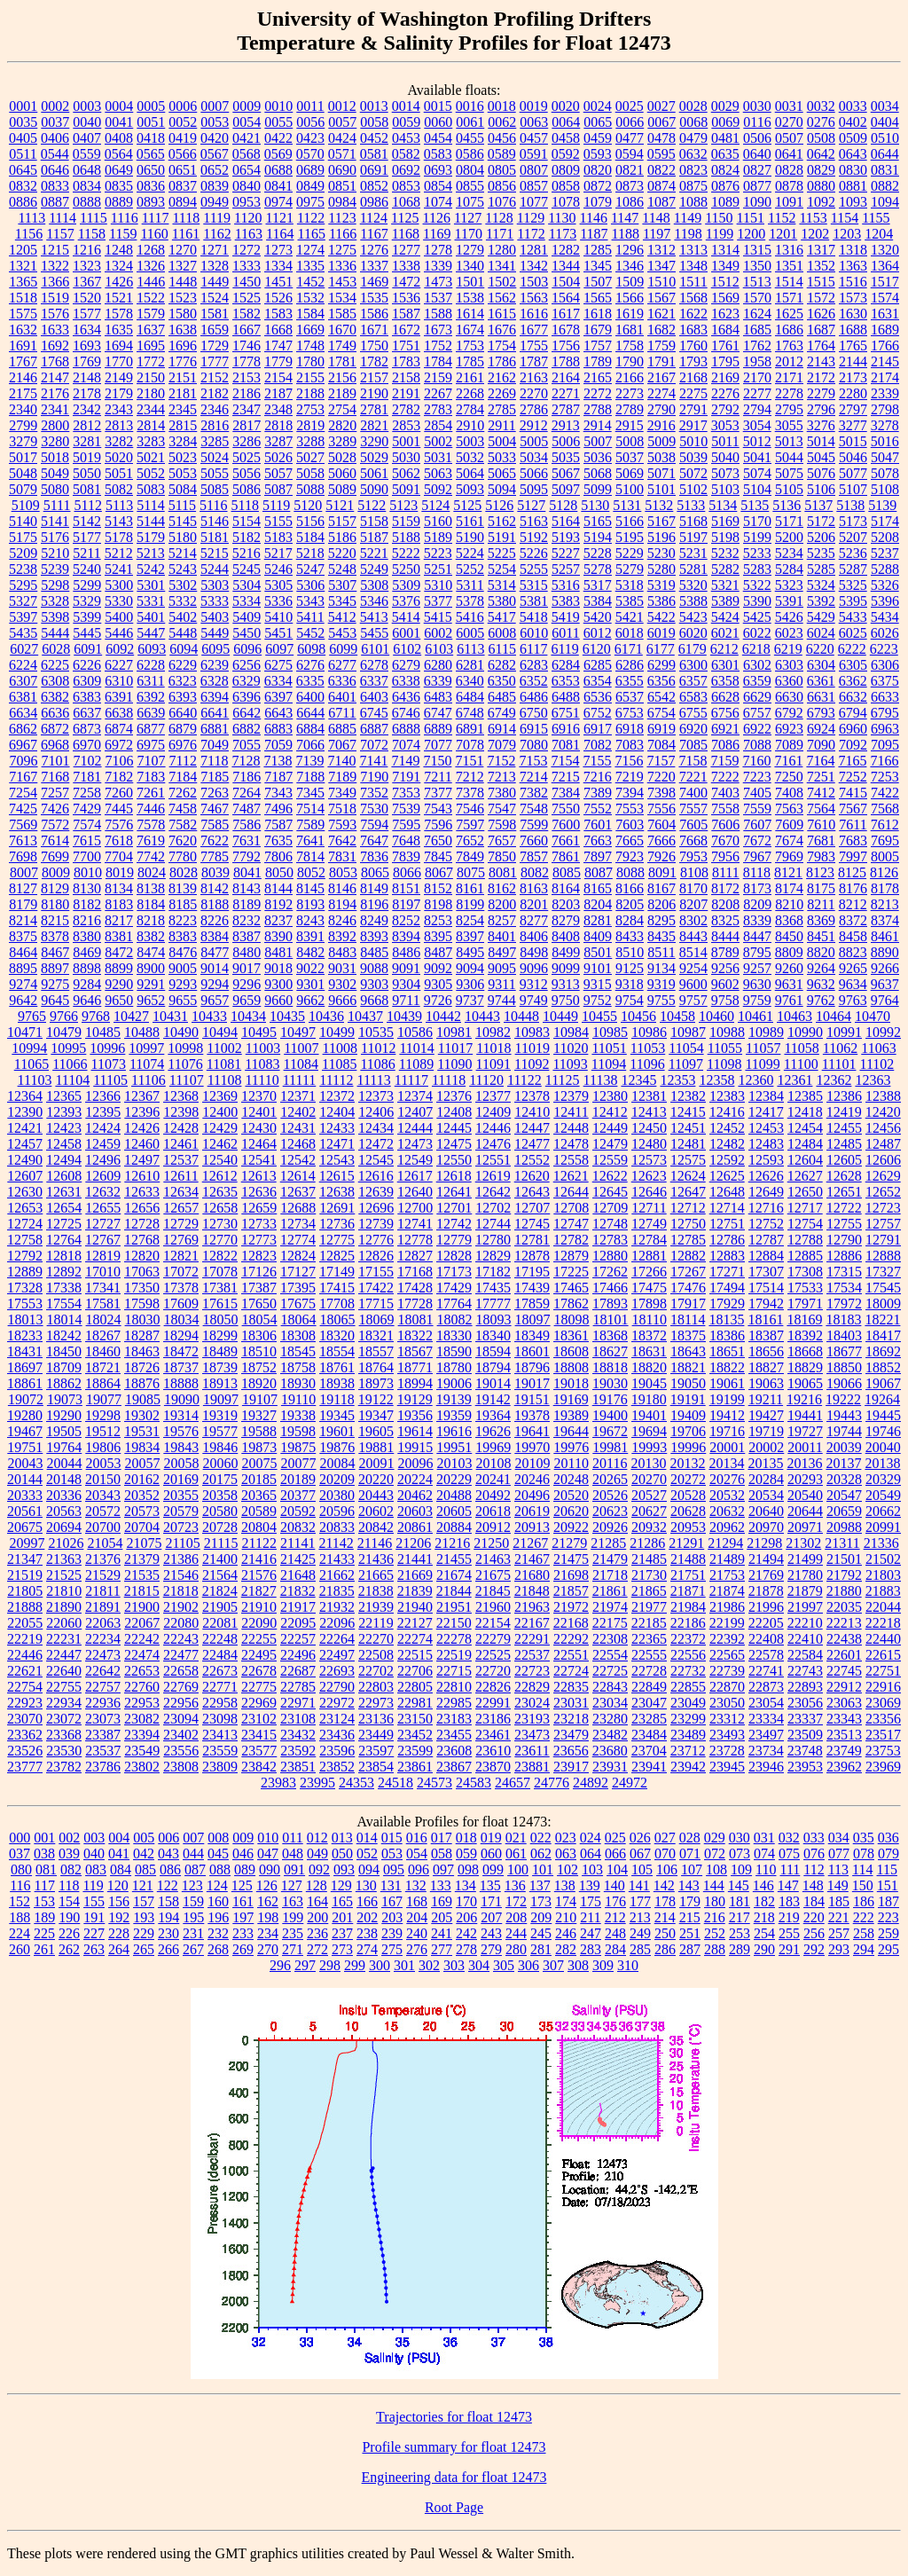  Describe the element at coordinates (64, 1766) in the screenshot. I see `23782` at that location.